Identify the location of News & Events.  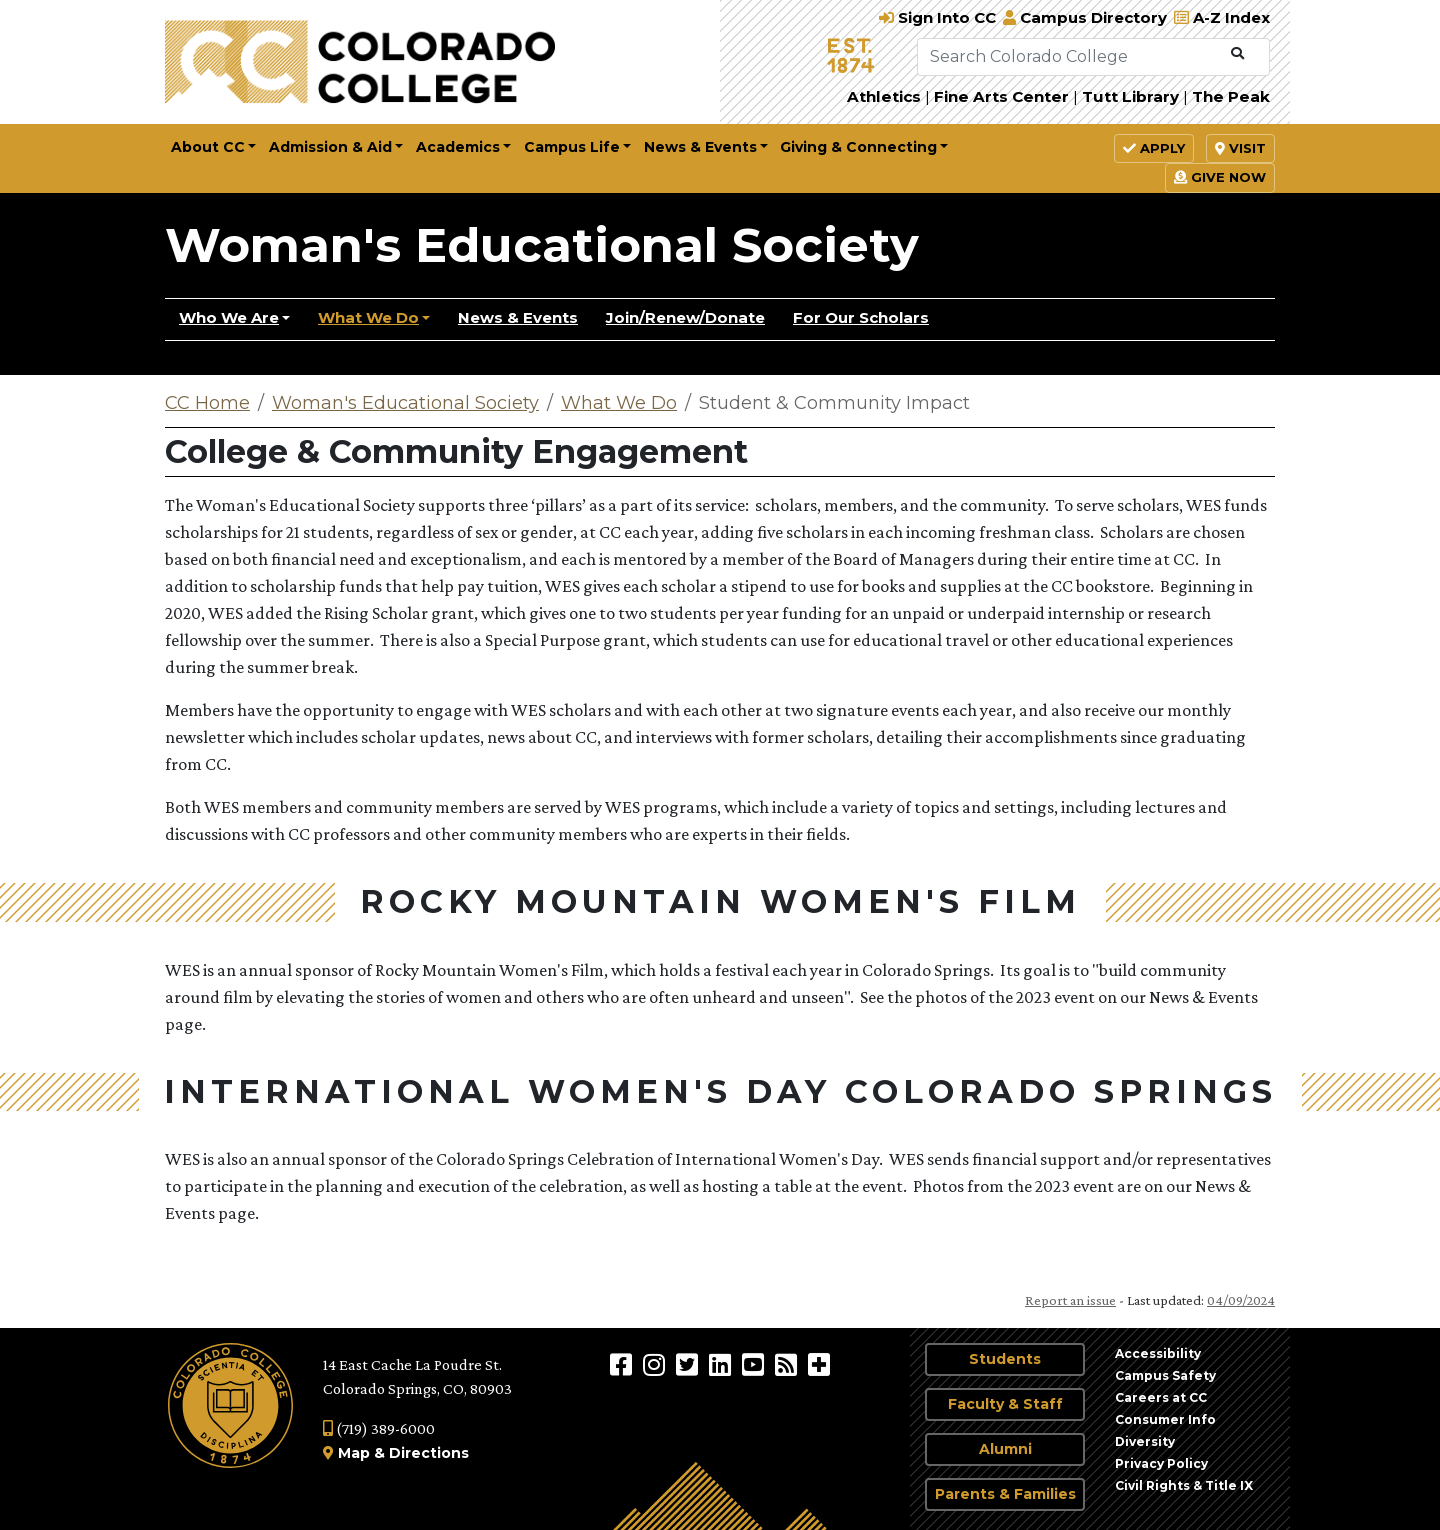
(518, 317).